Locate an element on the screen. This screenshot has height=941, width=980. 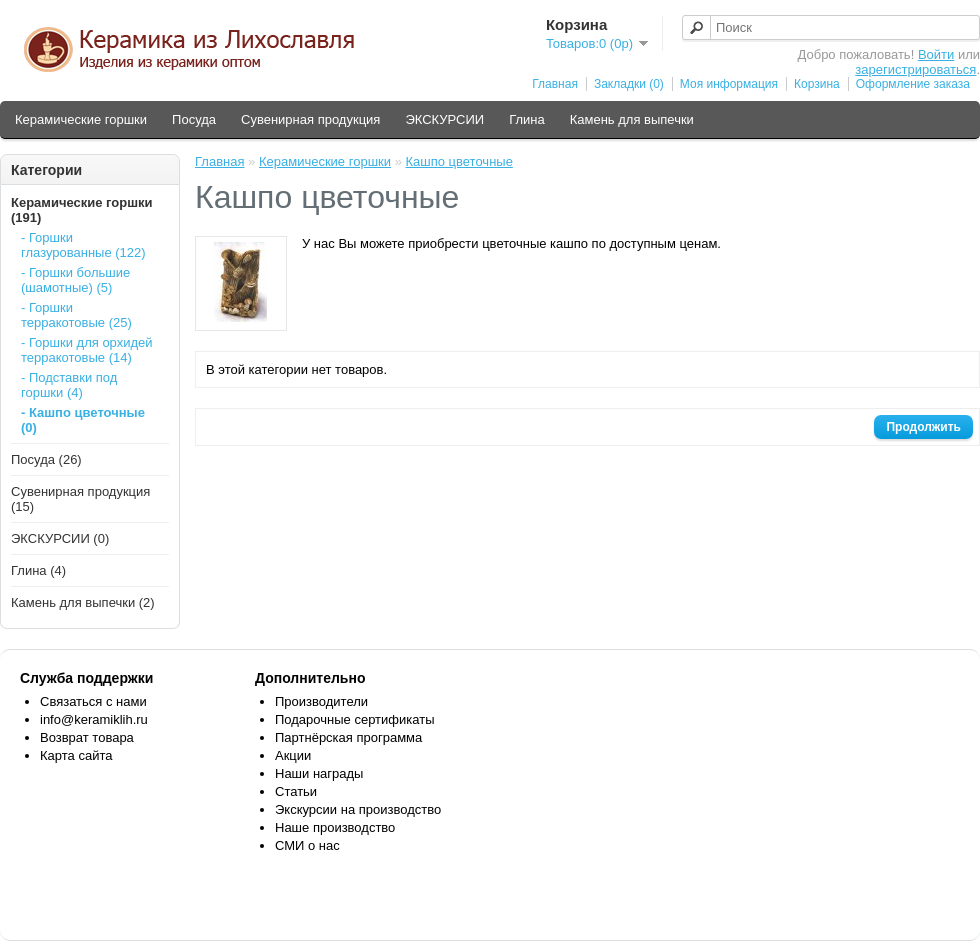
Глина (4) is located at coordinates (38, 570).